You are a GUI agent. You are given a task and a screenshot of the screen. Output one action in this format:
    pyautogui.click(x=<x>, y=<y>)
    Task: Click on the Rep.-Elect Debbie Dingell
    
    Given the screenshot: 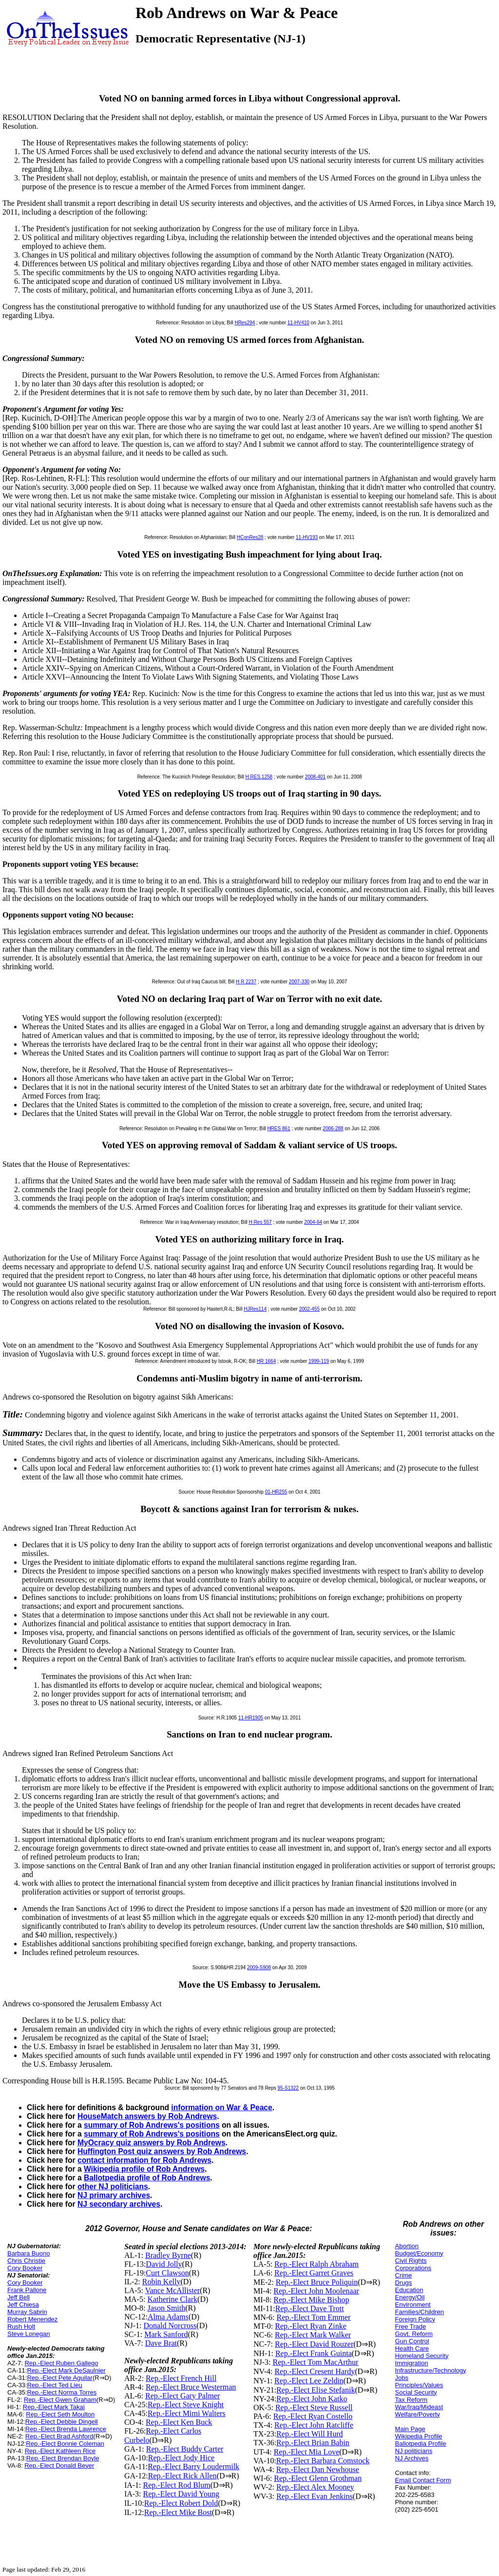 What is the action you would take?
    pyautogui.click(x=61, y=2421)
    